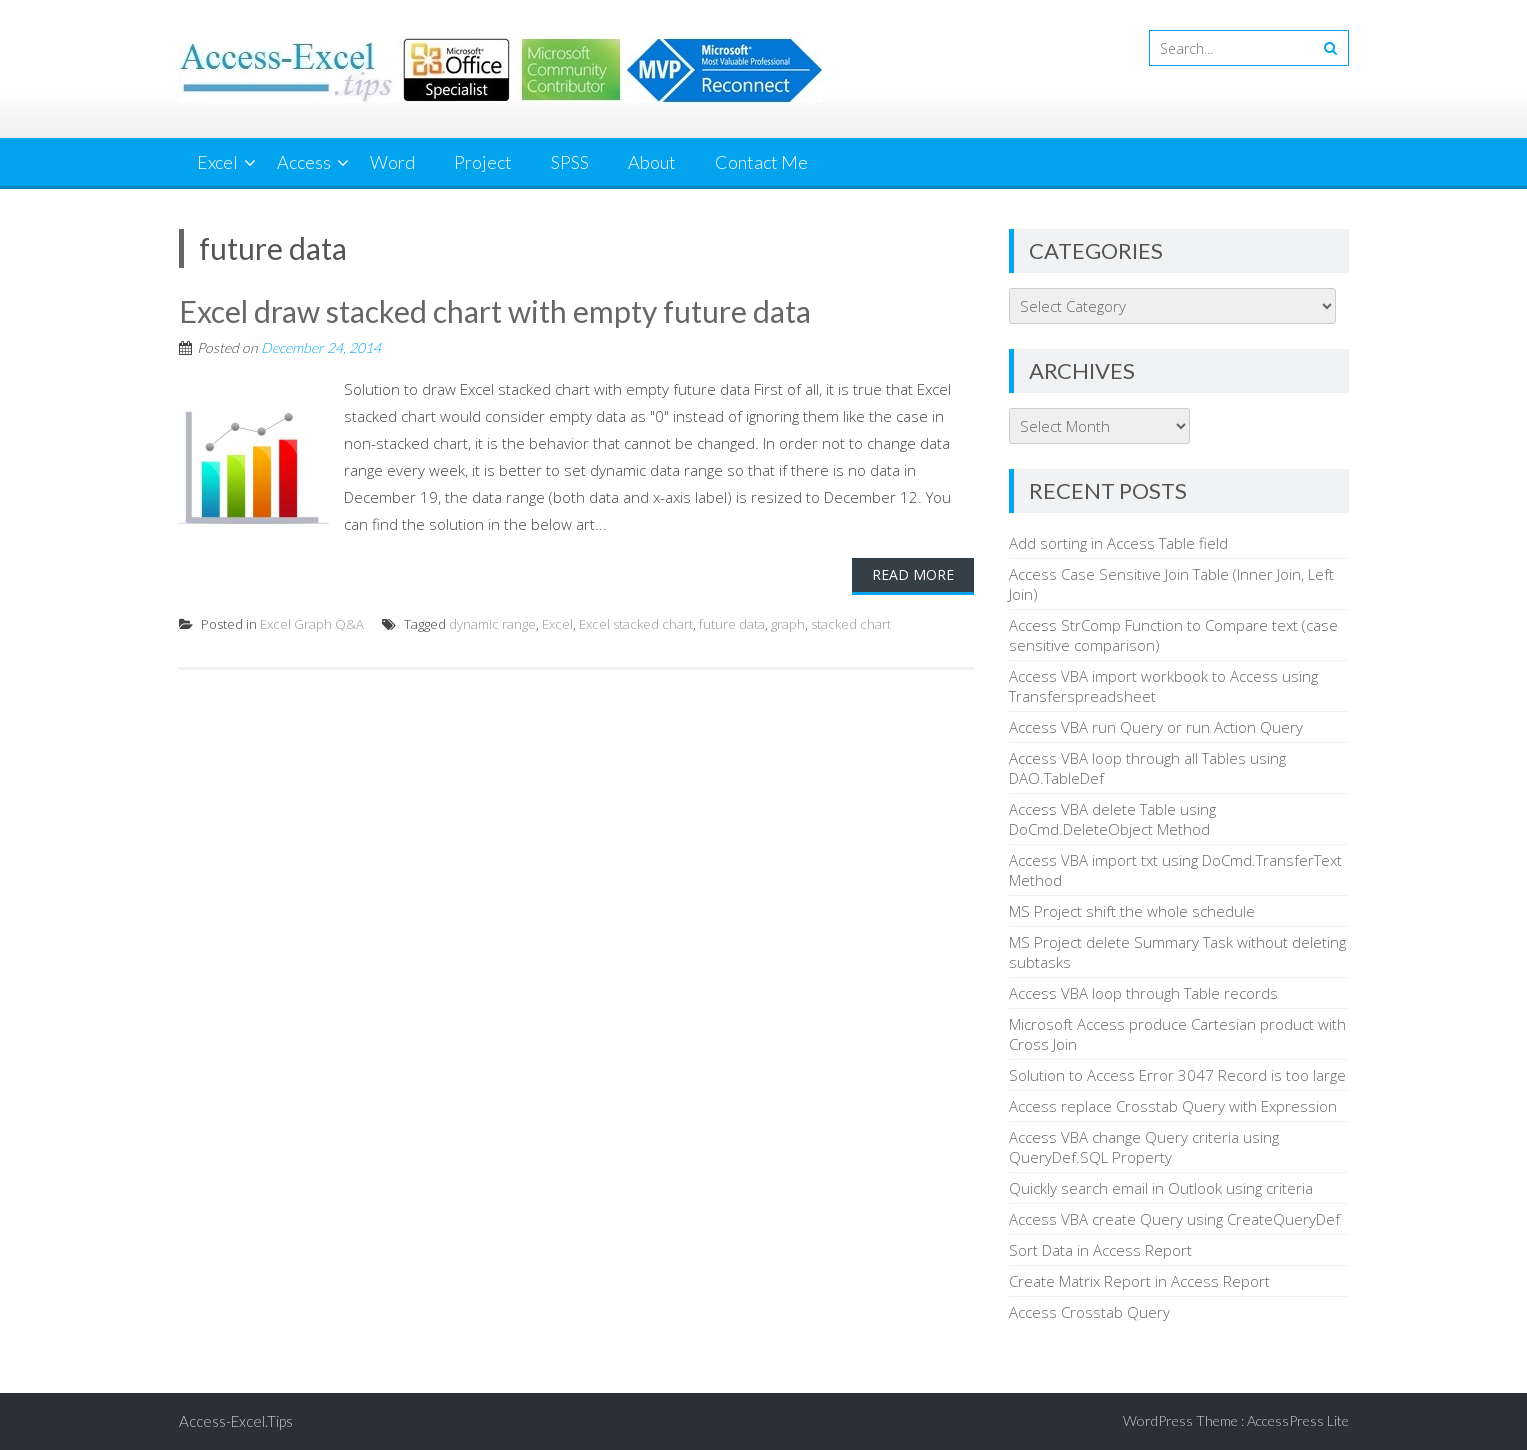  Describe the element at coordinates (1298, 1420) in the screenshot. I see `AccessPress Lite` at that location.